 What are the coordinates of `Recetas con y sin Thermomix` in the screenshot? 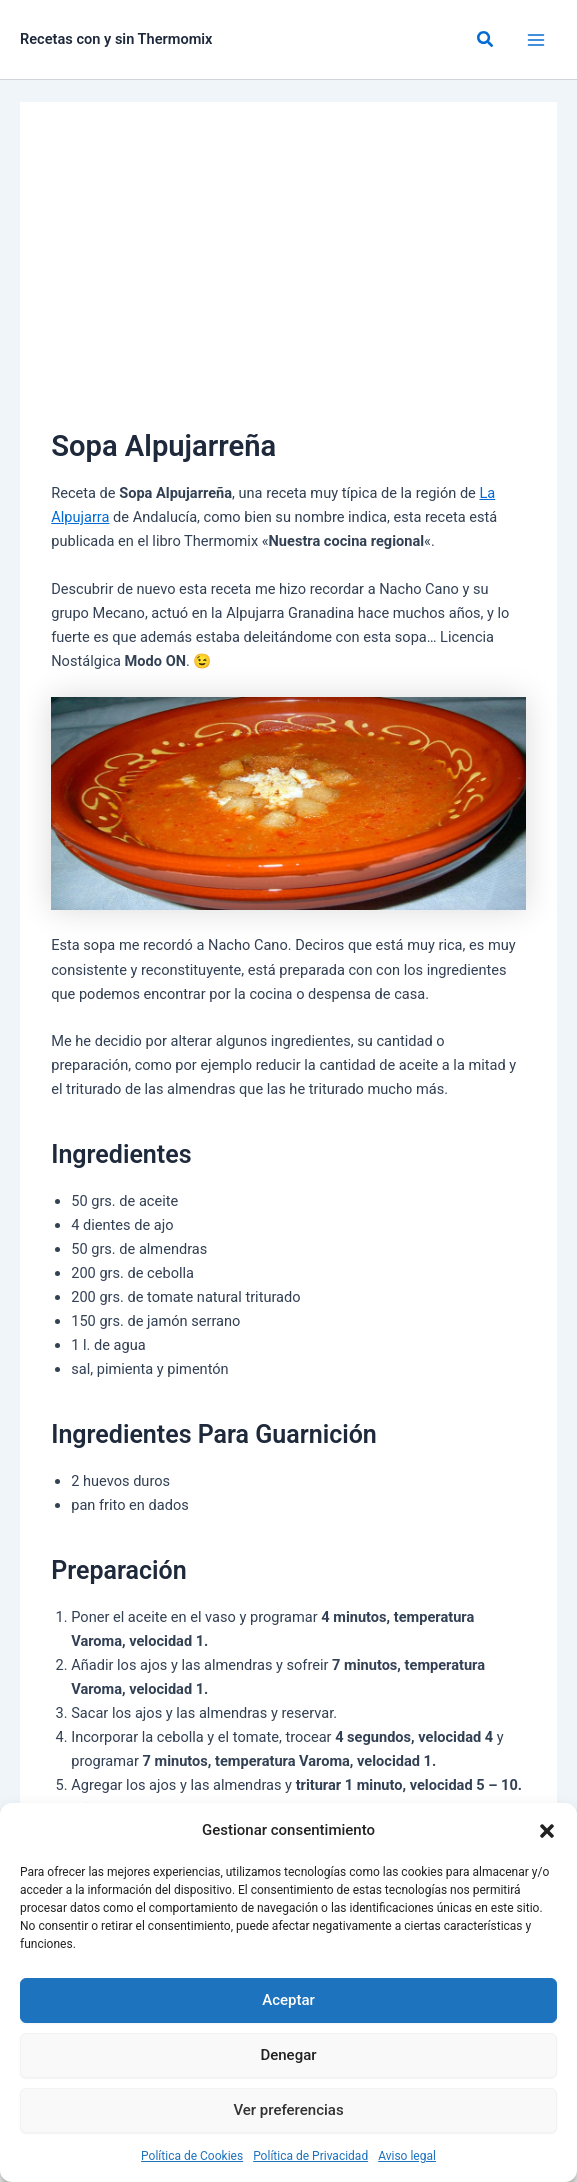 It's located at (116, 39).